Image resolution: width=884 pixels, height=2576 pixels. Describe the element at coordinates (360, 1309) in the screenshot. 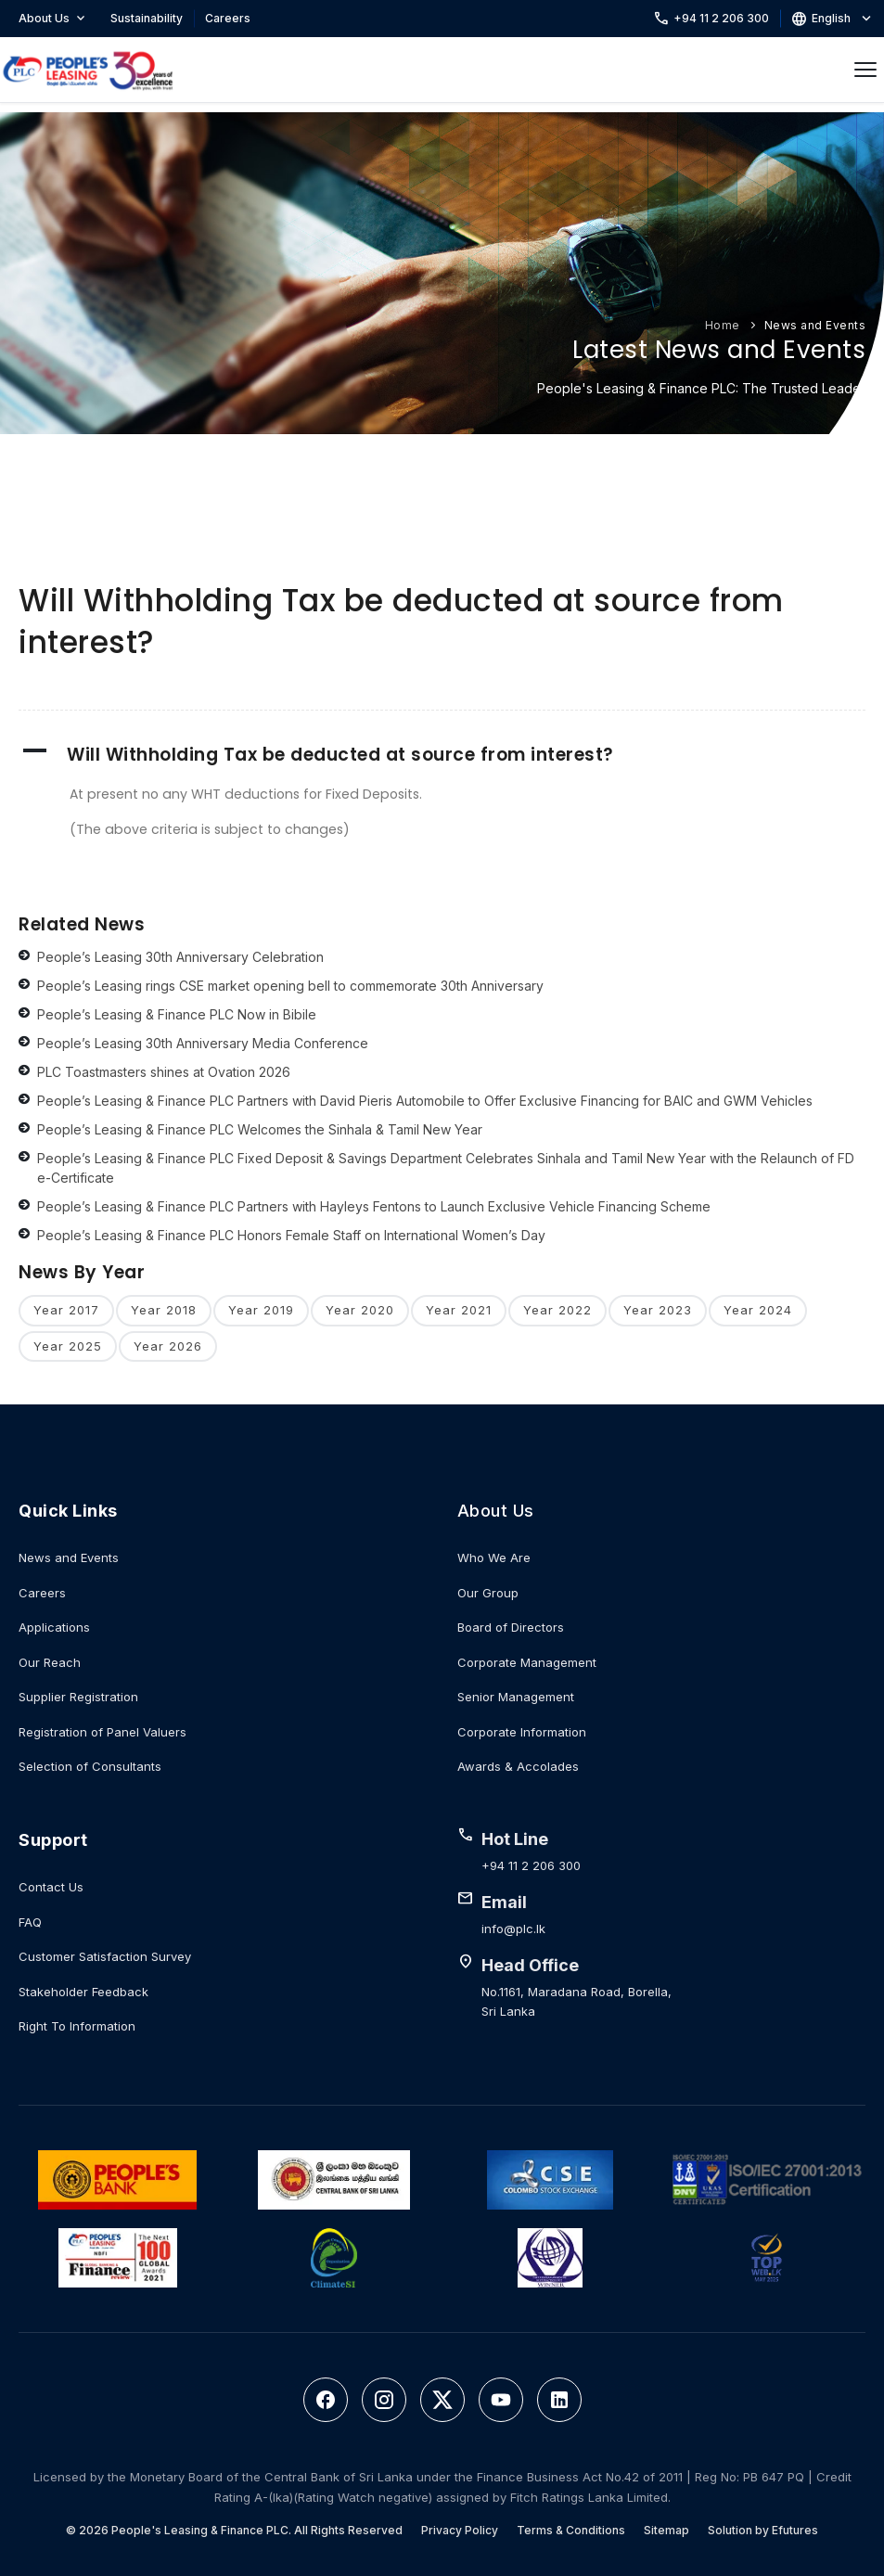

I see `Year 2020` at that location.